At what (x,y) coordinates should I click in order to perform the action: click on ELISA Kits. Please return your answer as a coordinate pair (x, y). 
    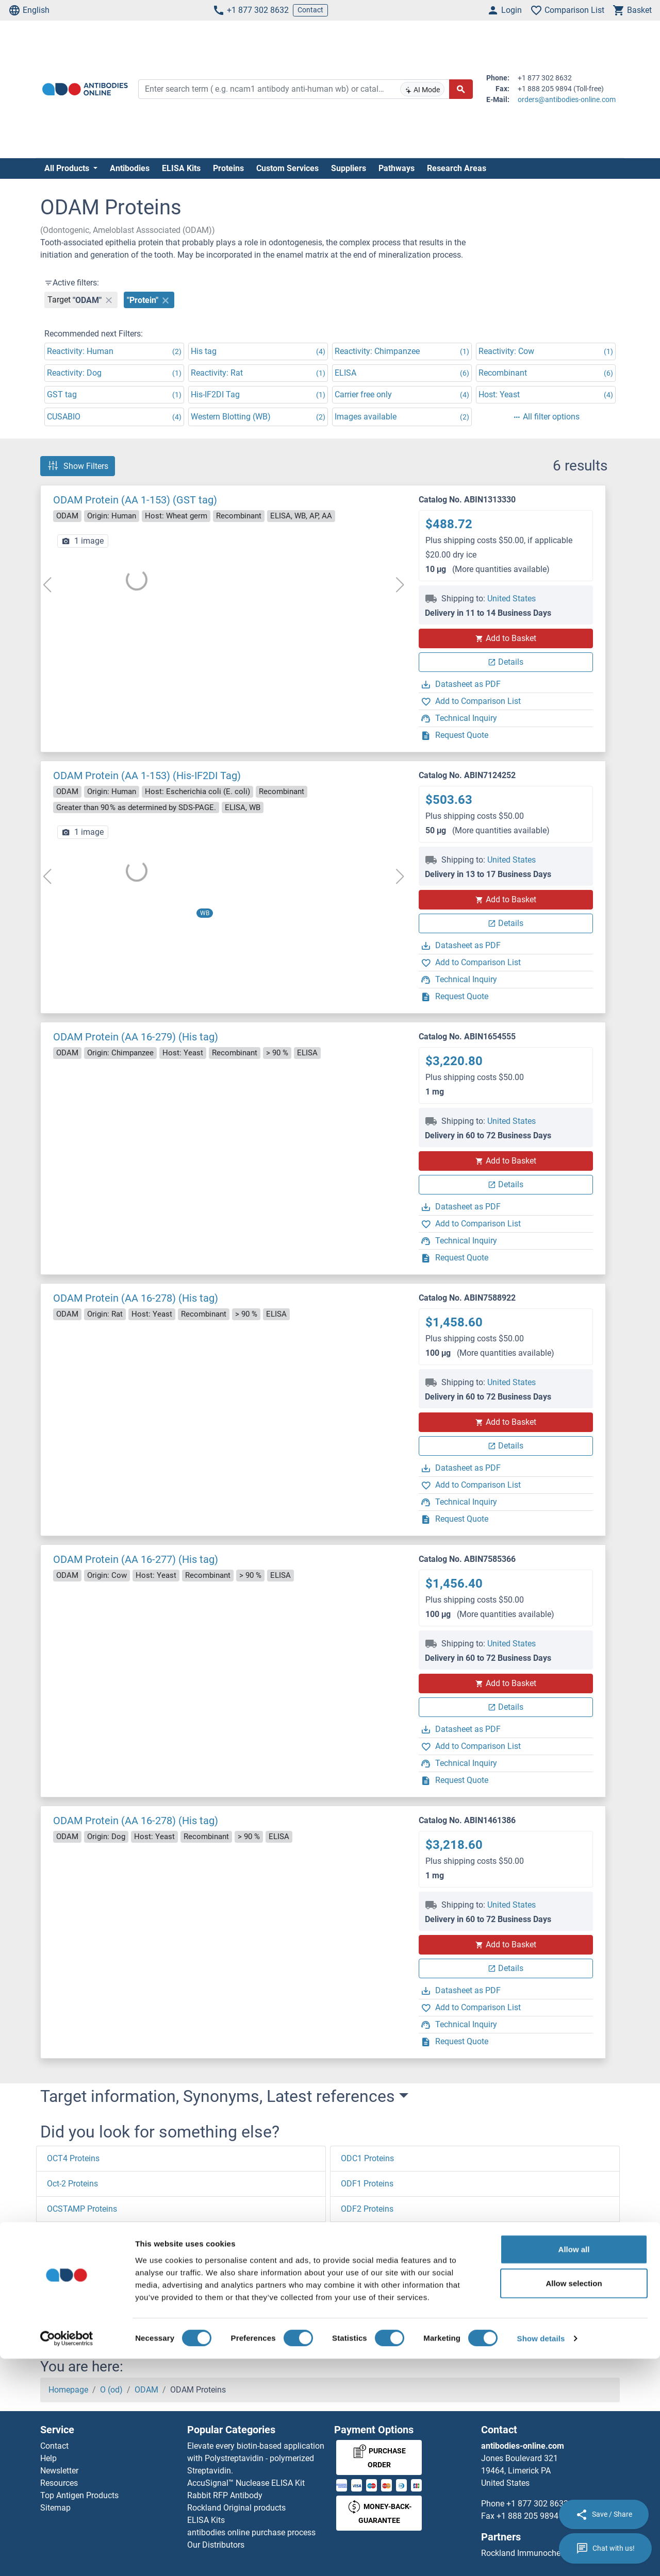
    Looking at the image, I should click on (181, 168).